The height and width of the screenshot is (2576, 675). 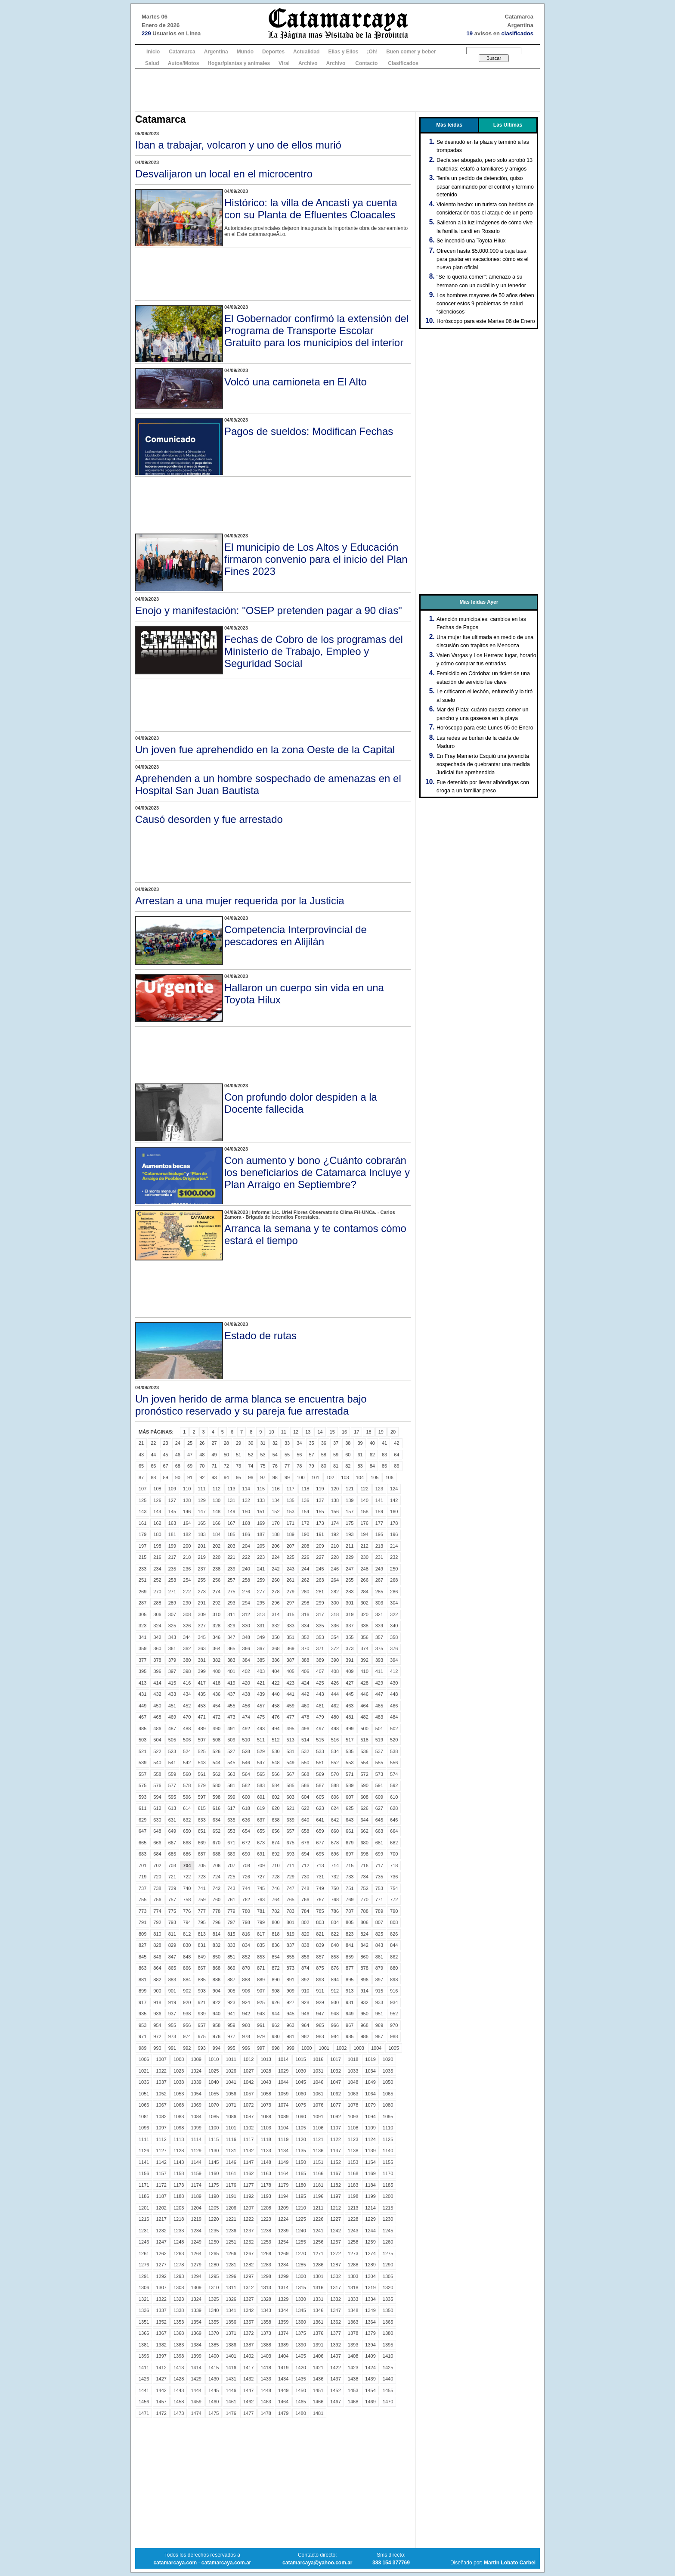 What do you see at coordinates (300, 2253) in the screenshot?
I see `1270` at bounding box center [300, 2253].